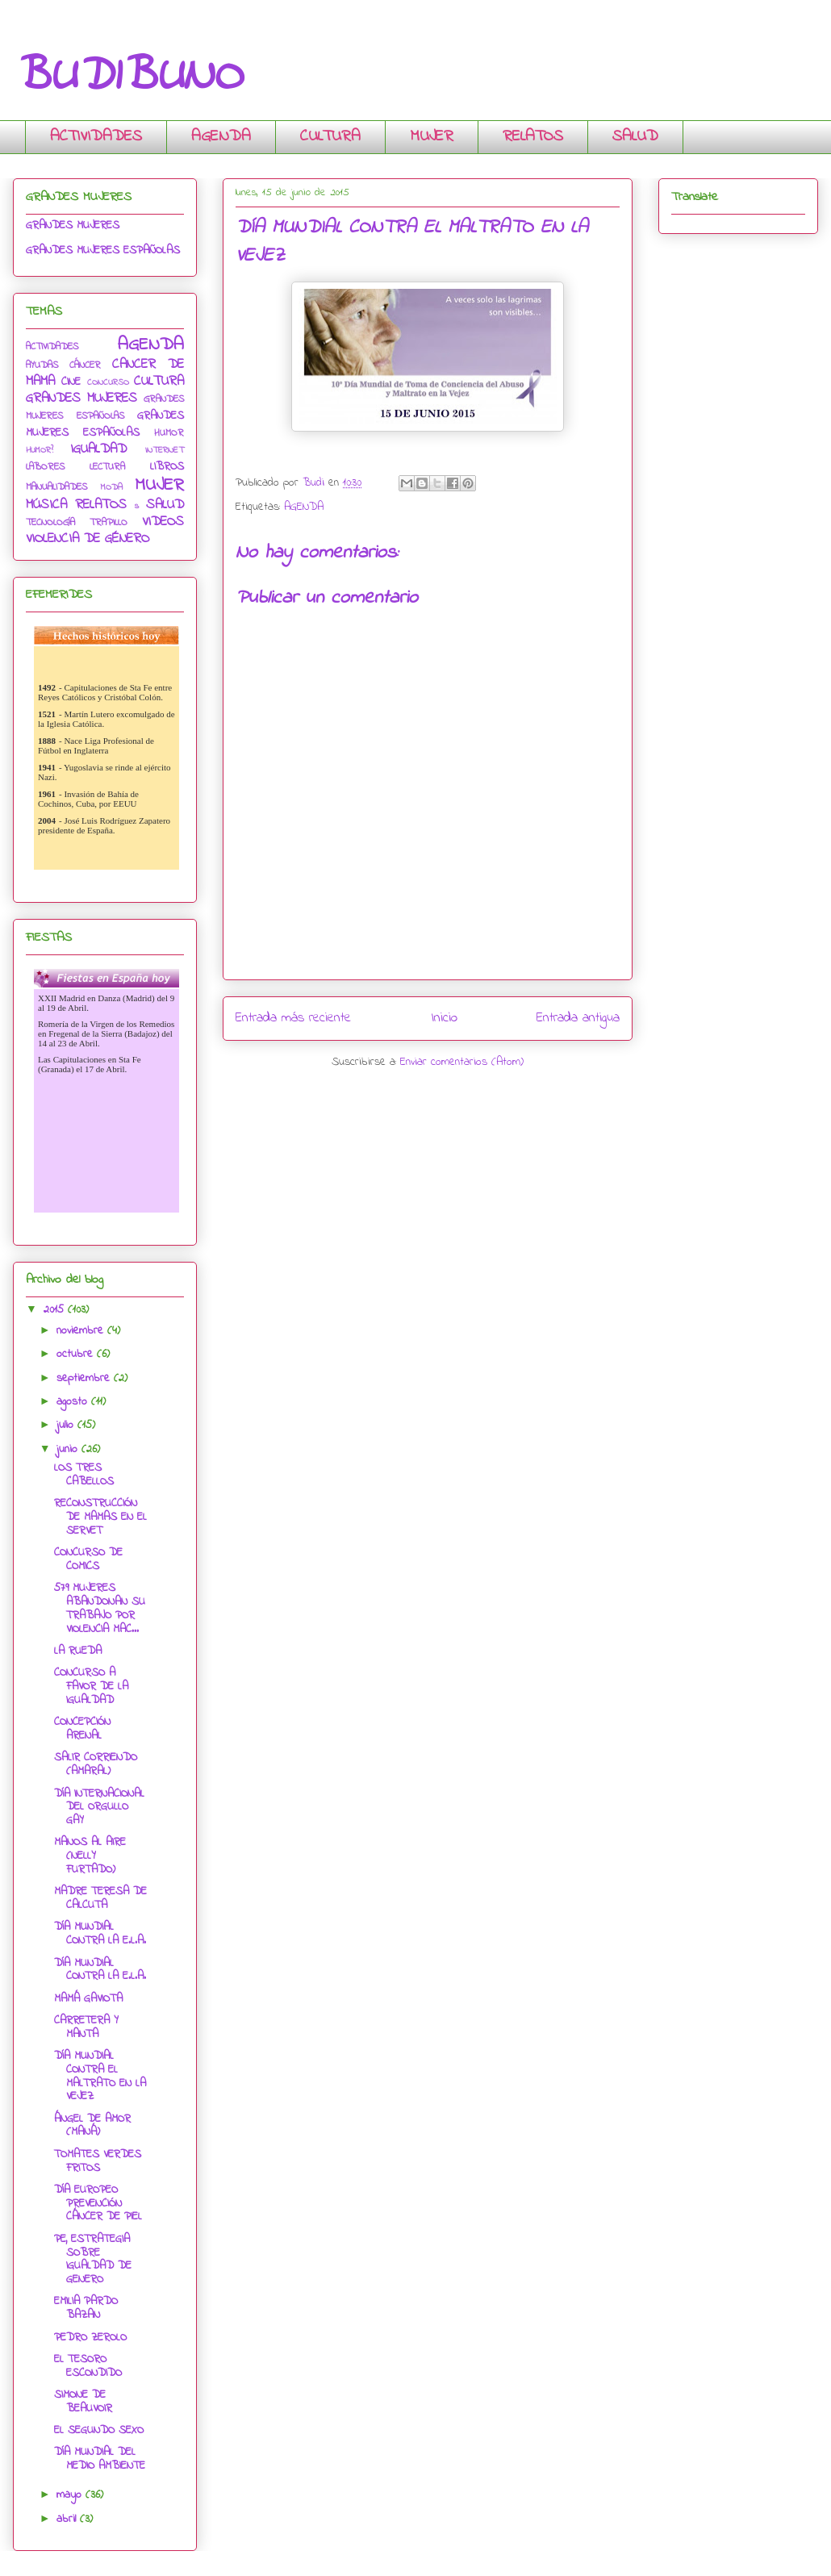  I want to click on DÍA MUNDIAL CONTRA EL MALTRATO EN LA VEJEZ, so click(100, 2076).